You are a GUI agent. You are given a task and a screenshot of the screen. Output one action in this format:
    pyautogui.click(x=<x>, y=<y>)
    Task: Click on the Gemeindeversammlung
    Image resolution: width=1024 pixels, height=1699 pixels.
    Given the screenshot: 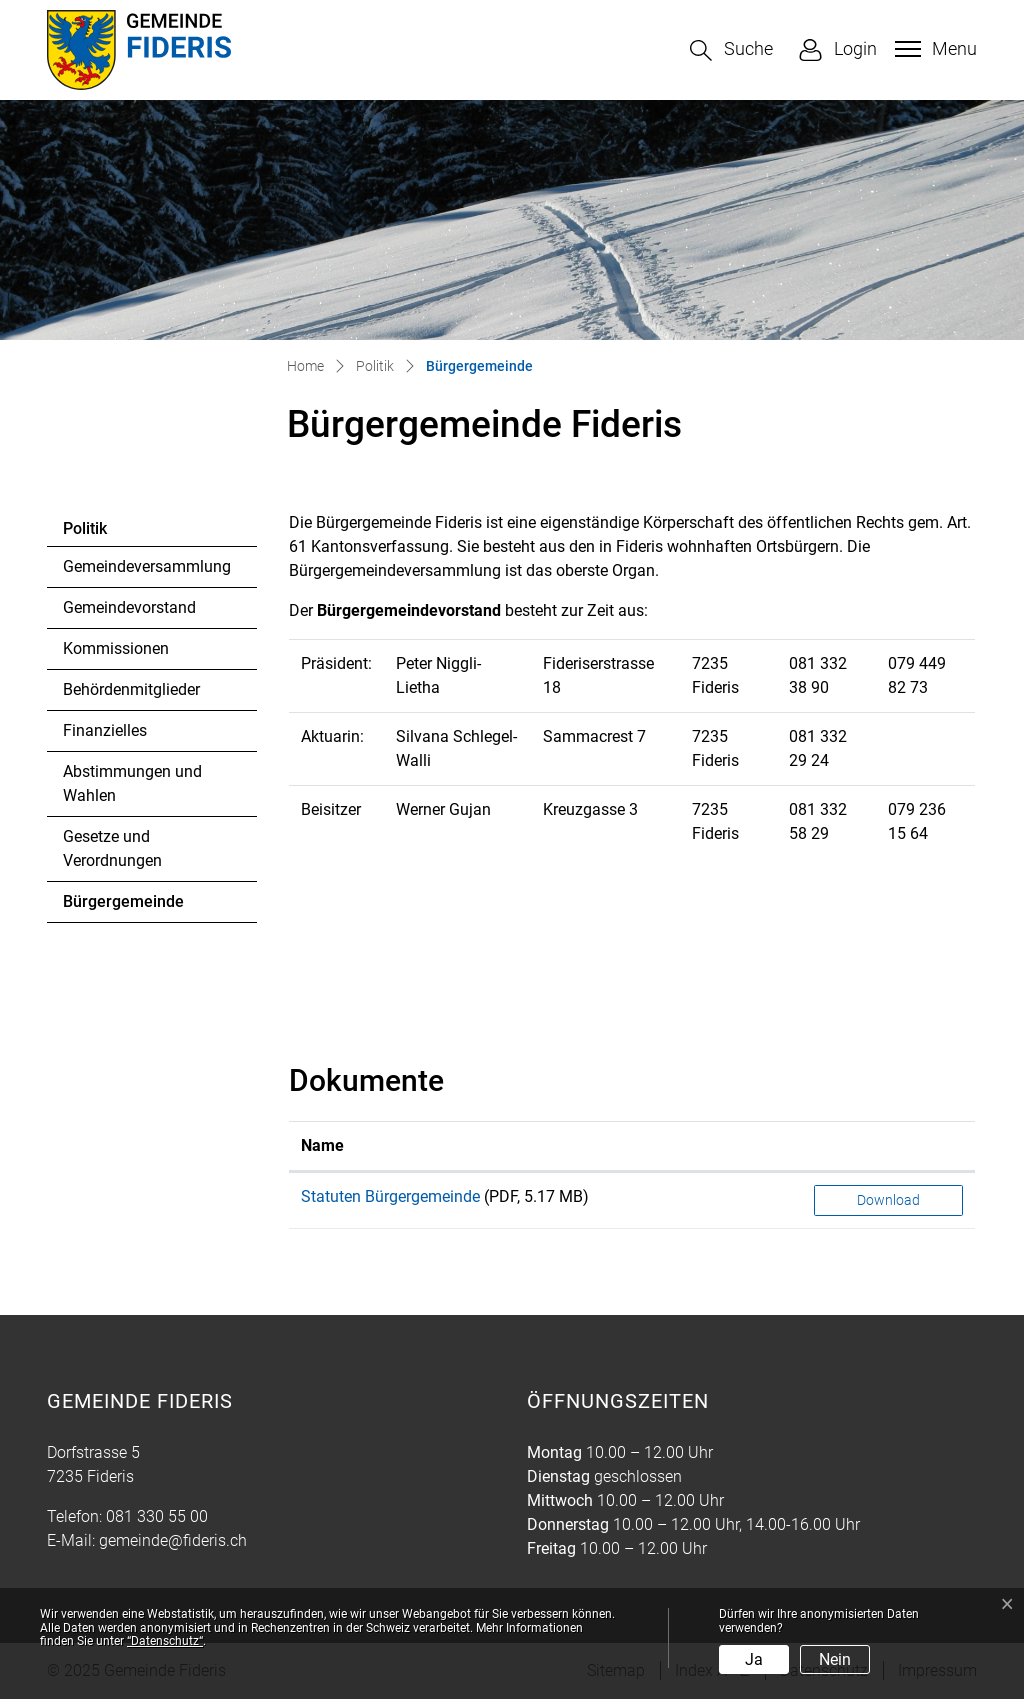 What is the action you would take?
    pyautogui.click(x=147, y=566)
    